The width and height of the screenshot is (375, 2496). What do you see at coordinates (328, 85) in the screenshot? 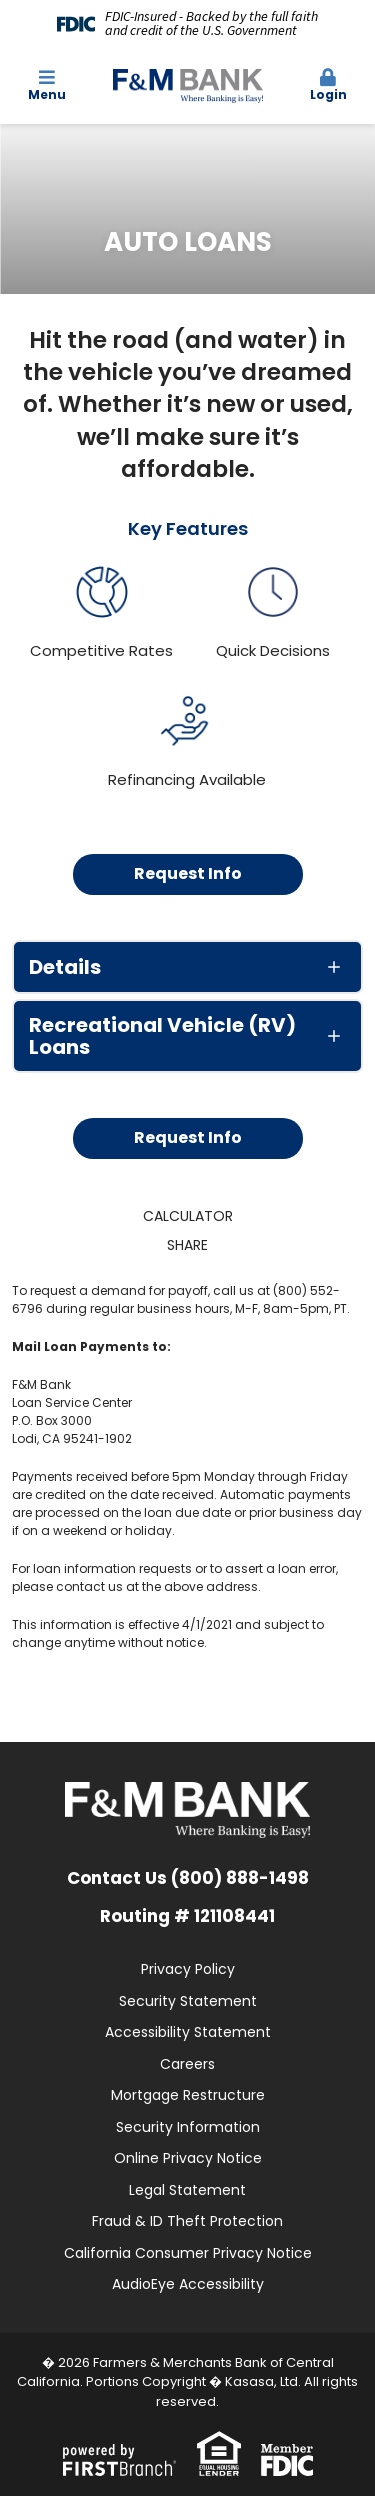
I see `Login` at bounding box center [328, 85].